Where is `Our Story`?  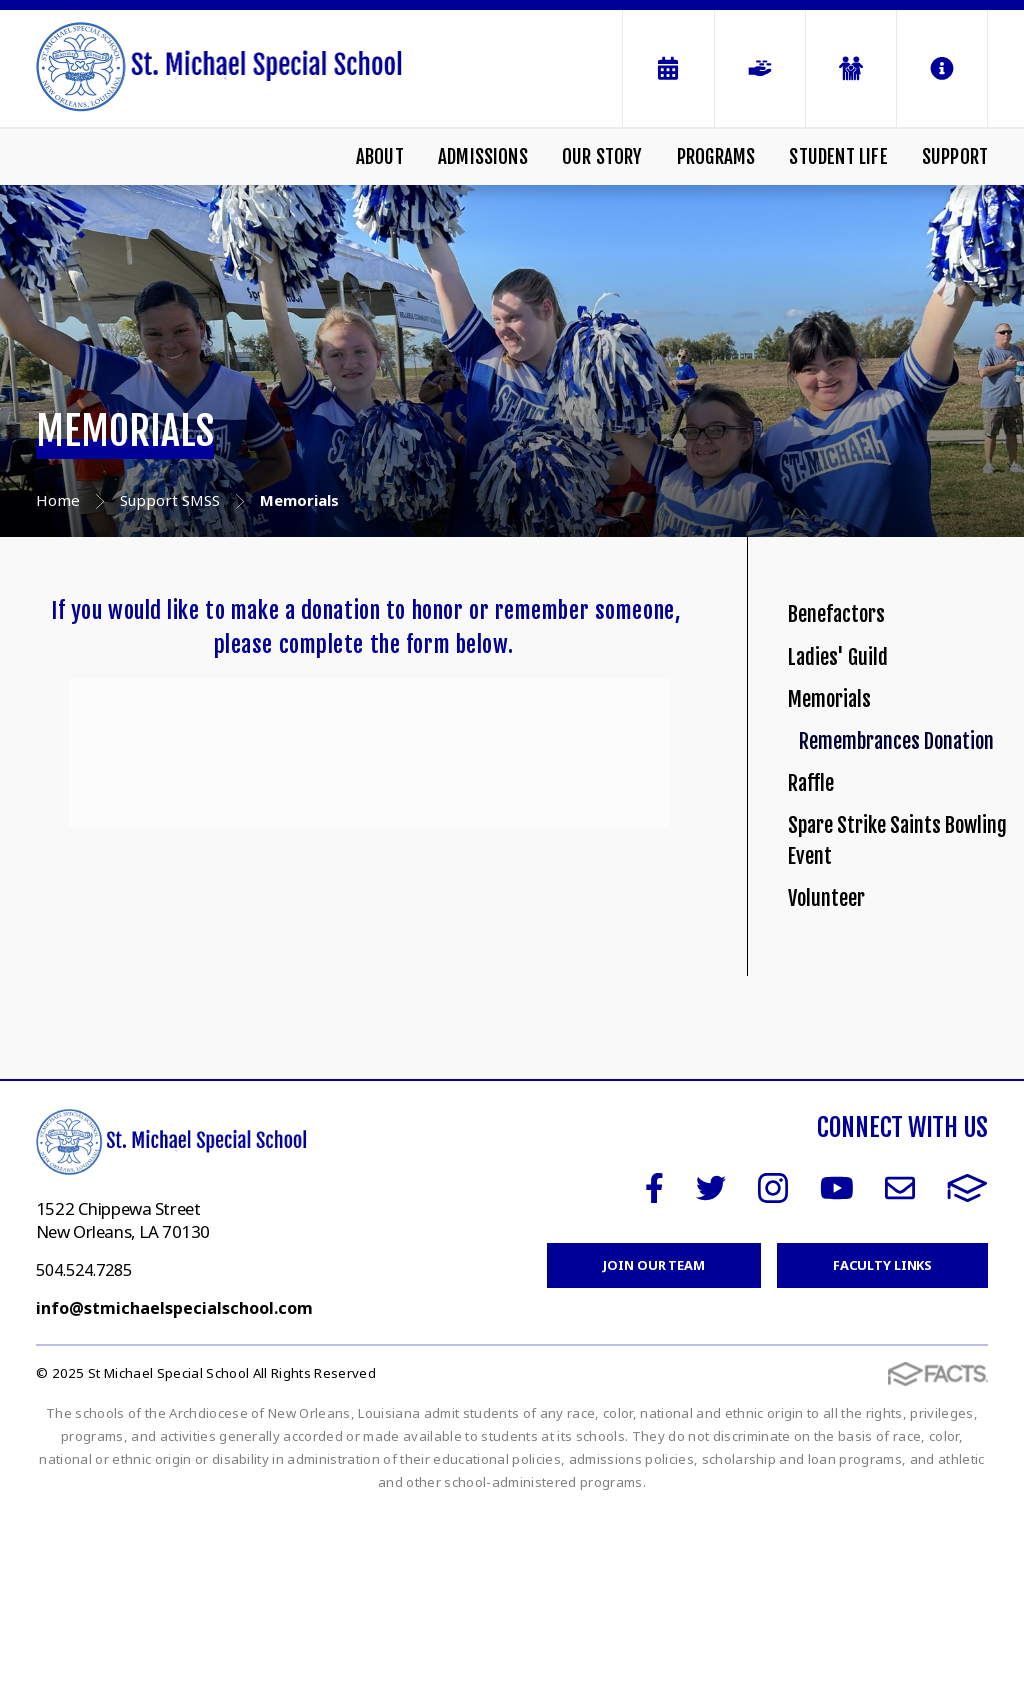 Our Story is located at coordinates (602, 157).